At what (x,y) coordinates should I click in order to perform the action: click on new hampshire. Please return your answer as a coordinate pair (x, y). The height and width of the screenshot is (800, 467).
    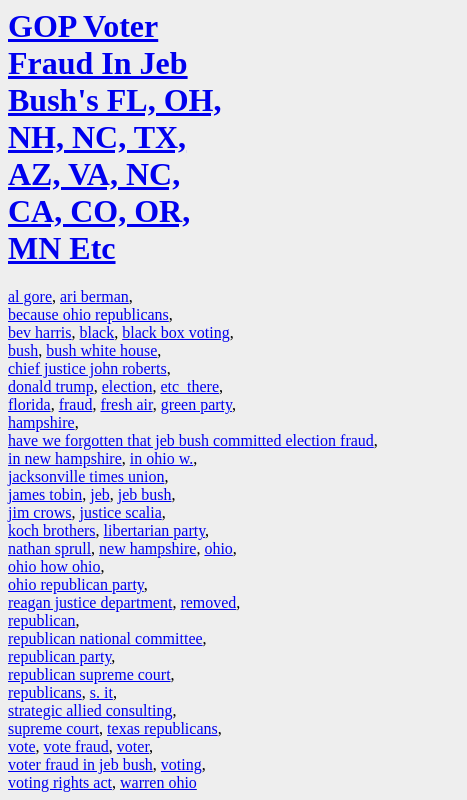
    Looking at the image, I should click on (147, 548).